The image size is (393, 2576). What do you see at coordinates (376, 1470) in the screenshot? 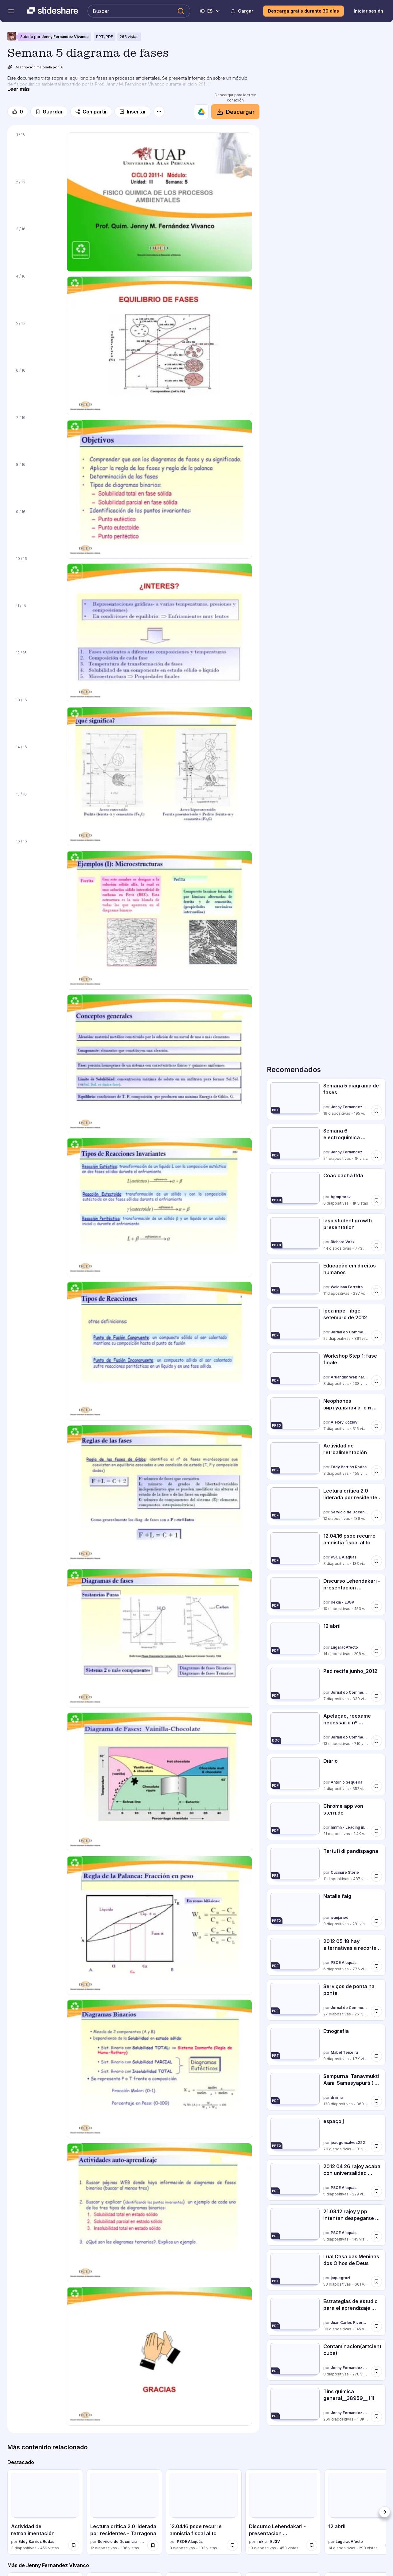
I see `[Guardar Actividad de retroalimentación para más tarde]` at bounding box center [376, 1470].